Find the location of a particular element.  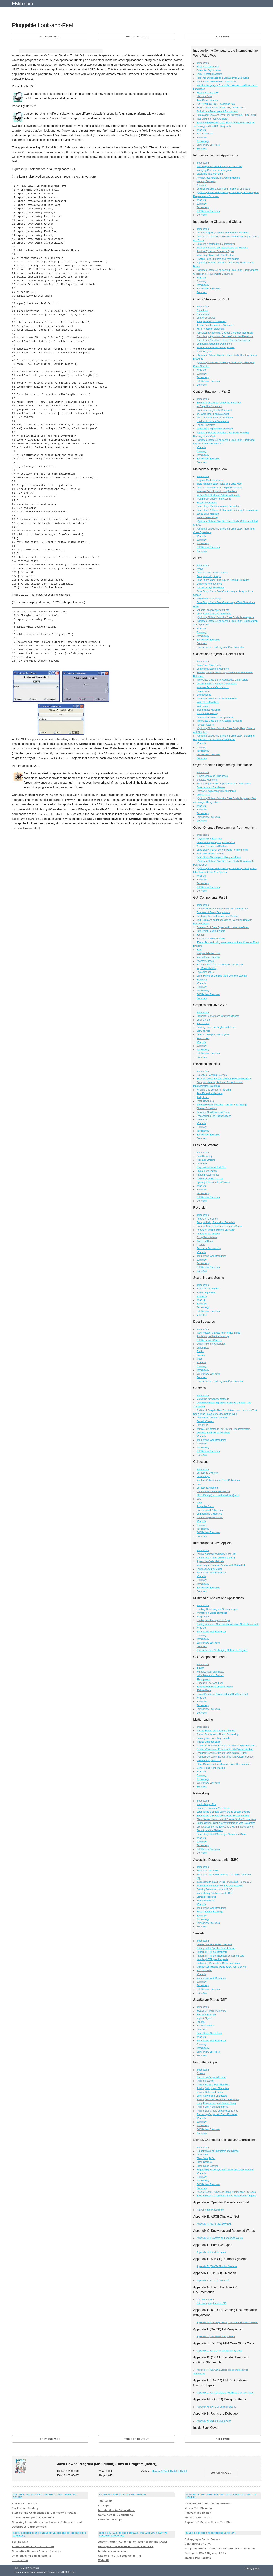

Debugging a Failed Commit is located at coordinates (202, 2539).